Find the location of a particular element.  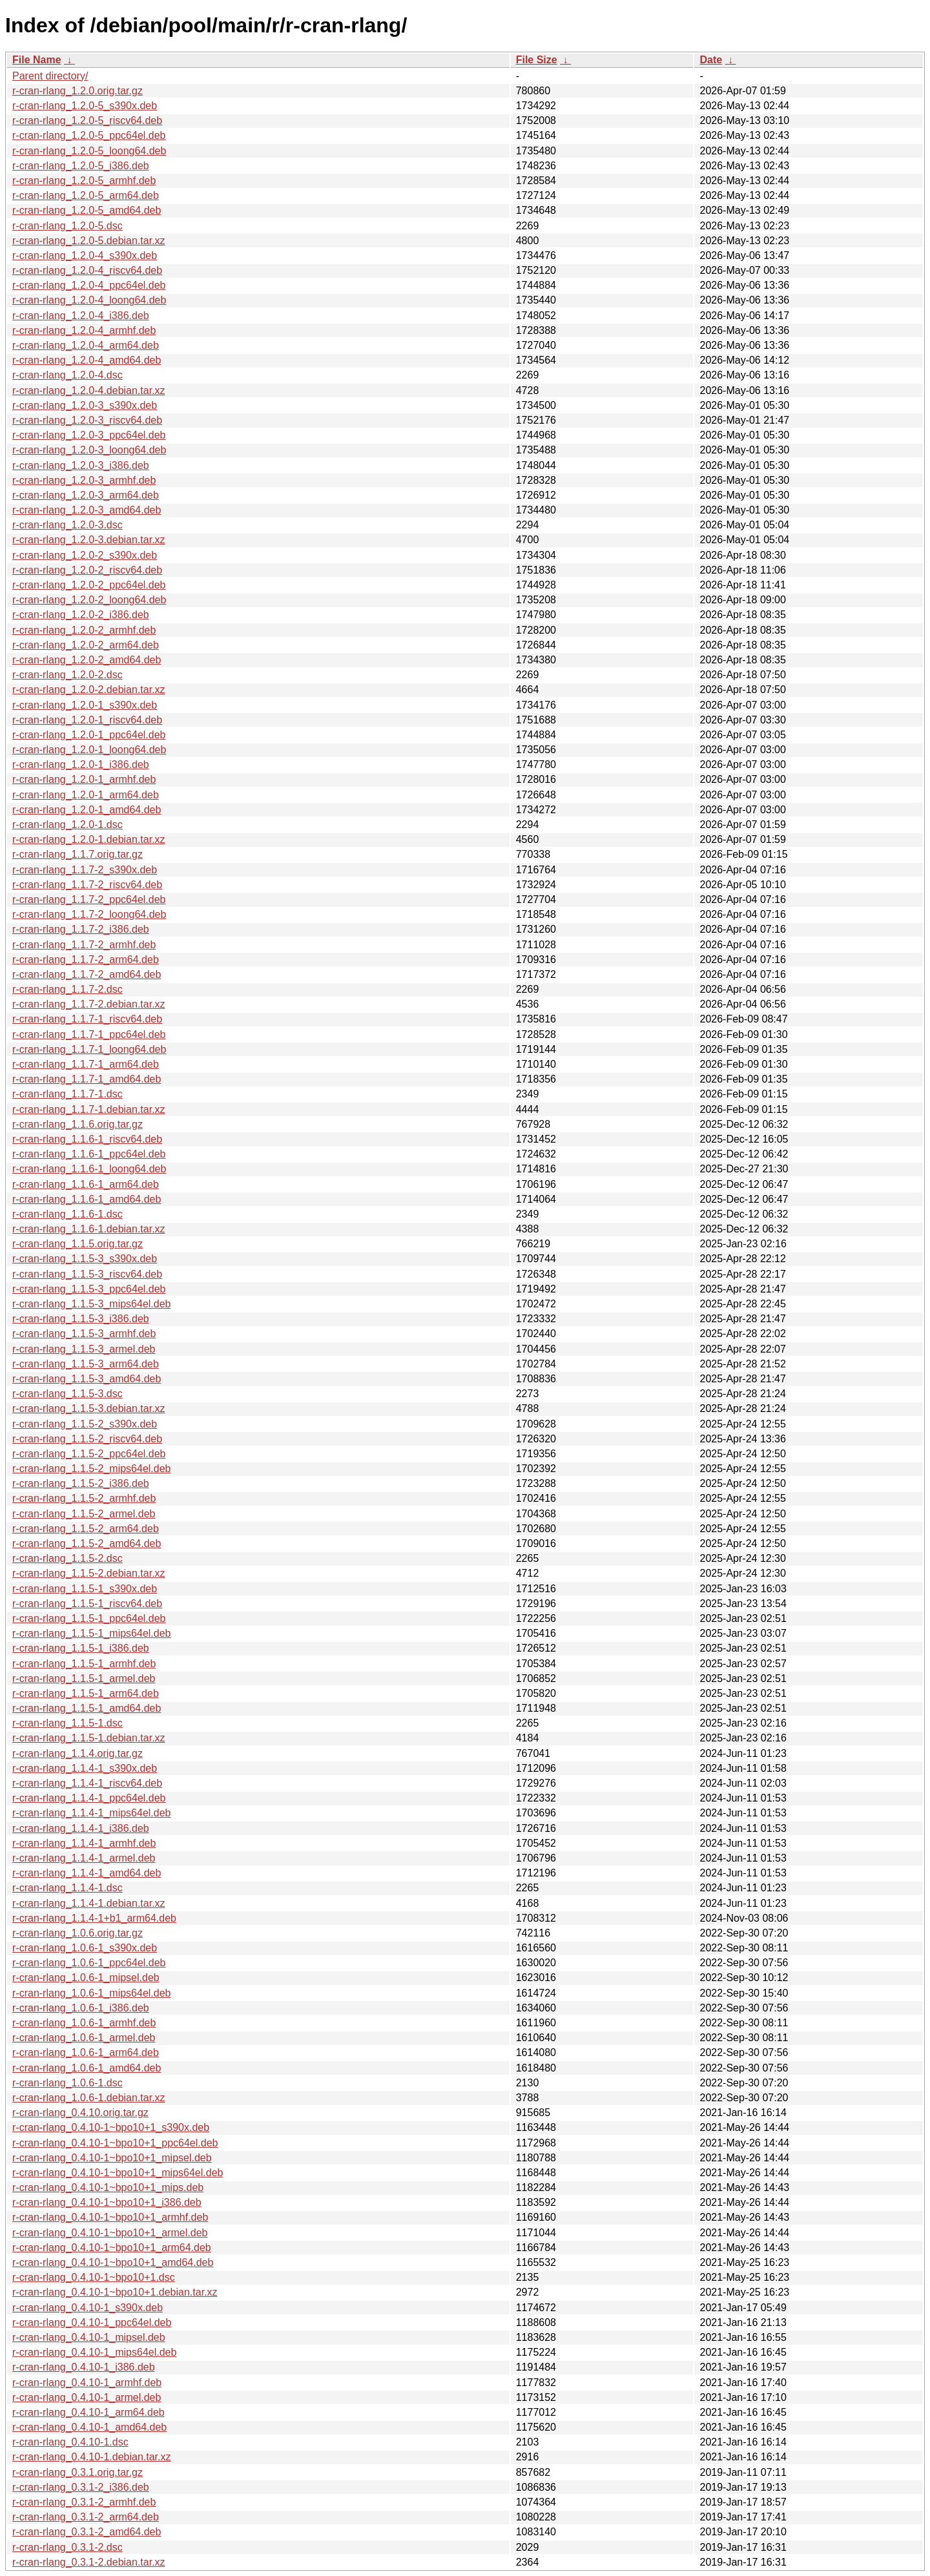

r-cran-rlang_1.1.7-2.debian.tar.xz is located at coordinates (88, 1004).